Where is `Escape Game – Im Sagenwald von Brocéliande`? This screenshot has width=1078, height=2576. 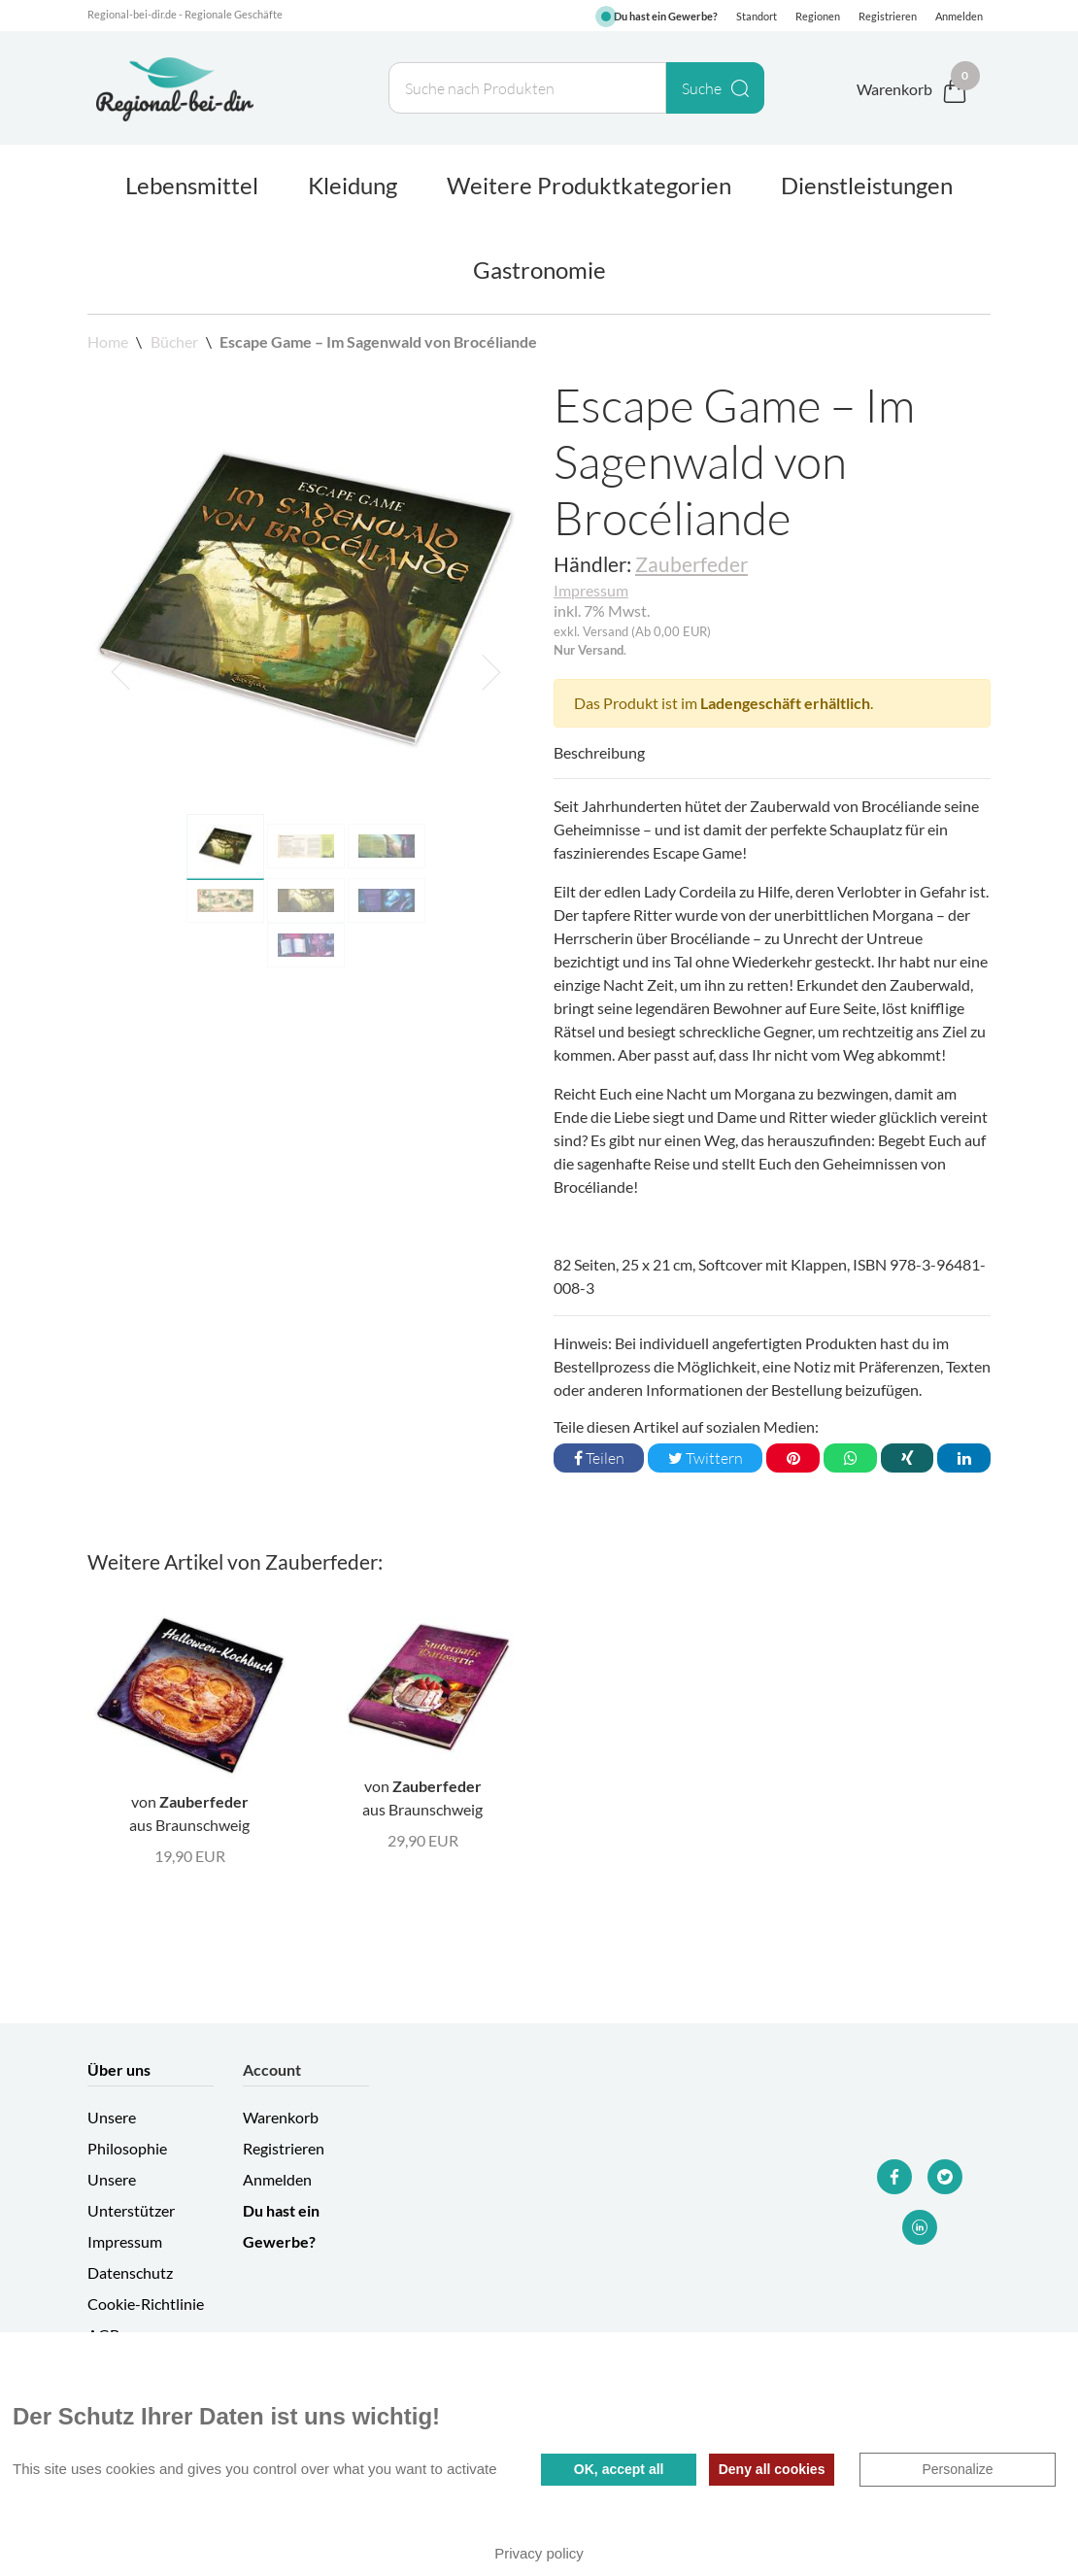
Escape Game – Im Sagenwald von Brocéliande is located at coordinates (378, 341).